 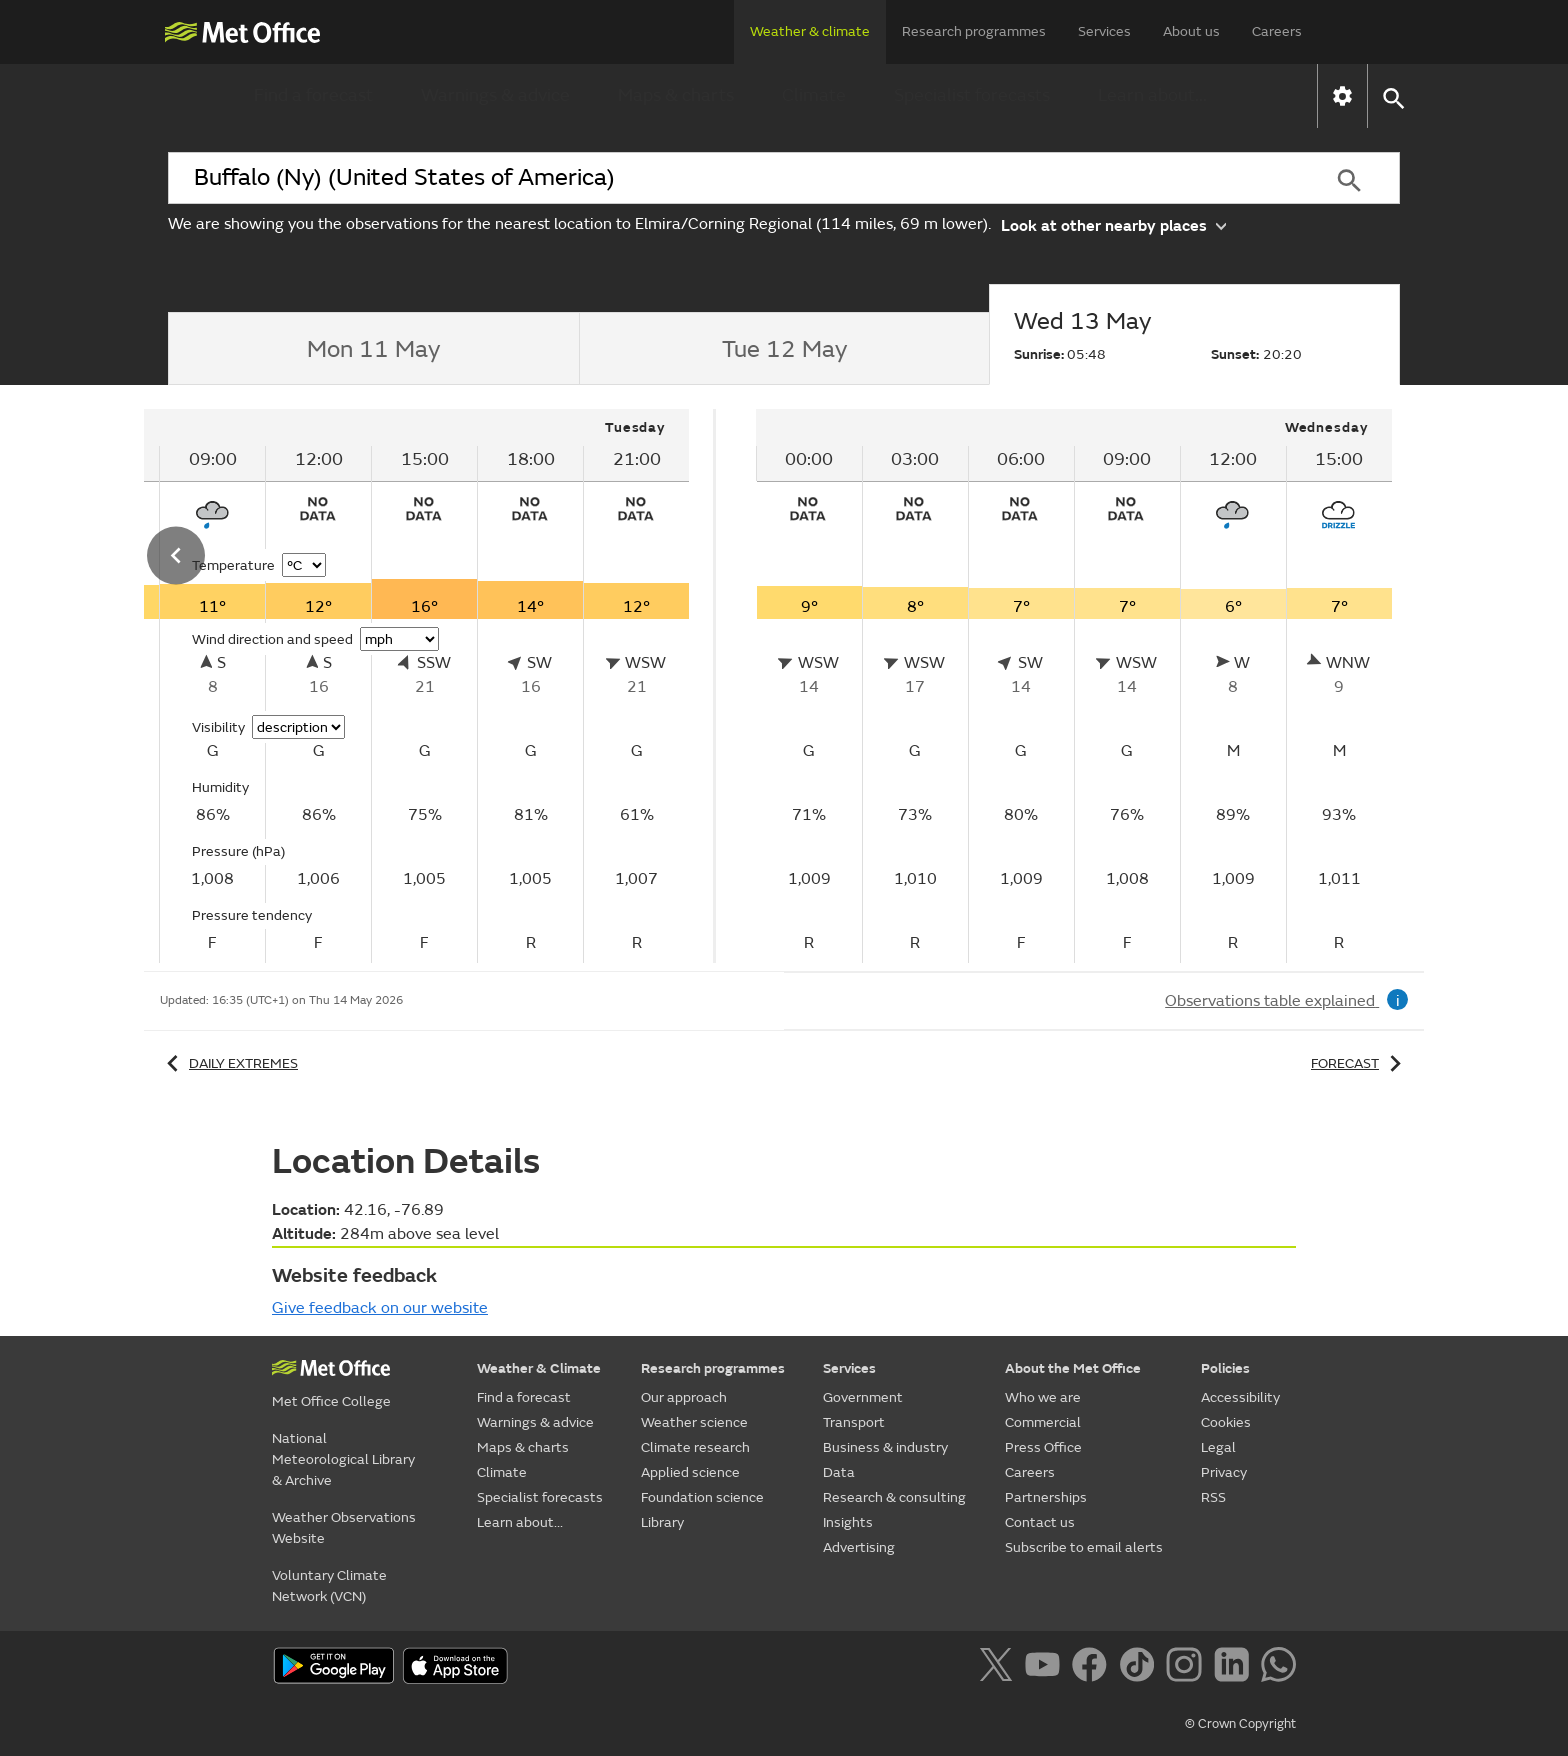 I want to click on Insights, so click(x=848, y=1522).